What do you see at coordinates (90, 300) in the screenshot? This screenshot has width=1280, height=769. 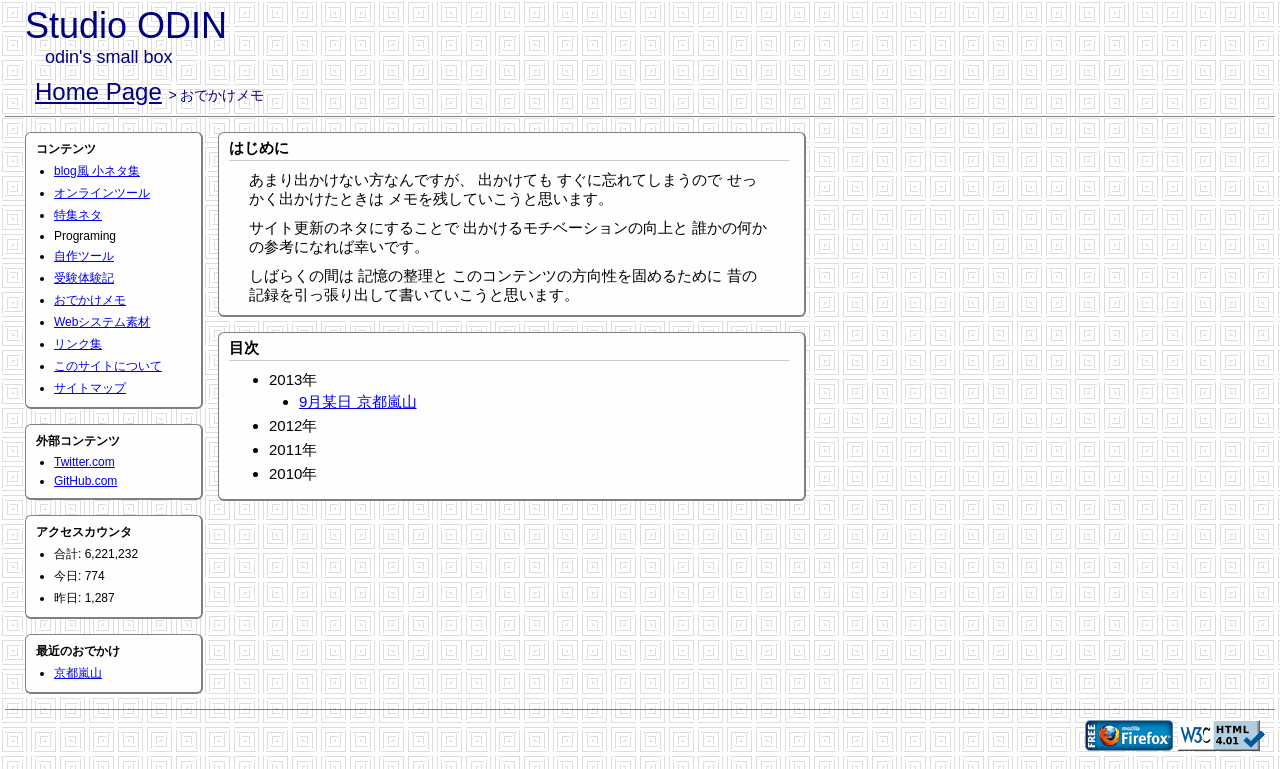 I see `おでかけメモ` at bounding box center [90, 300].